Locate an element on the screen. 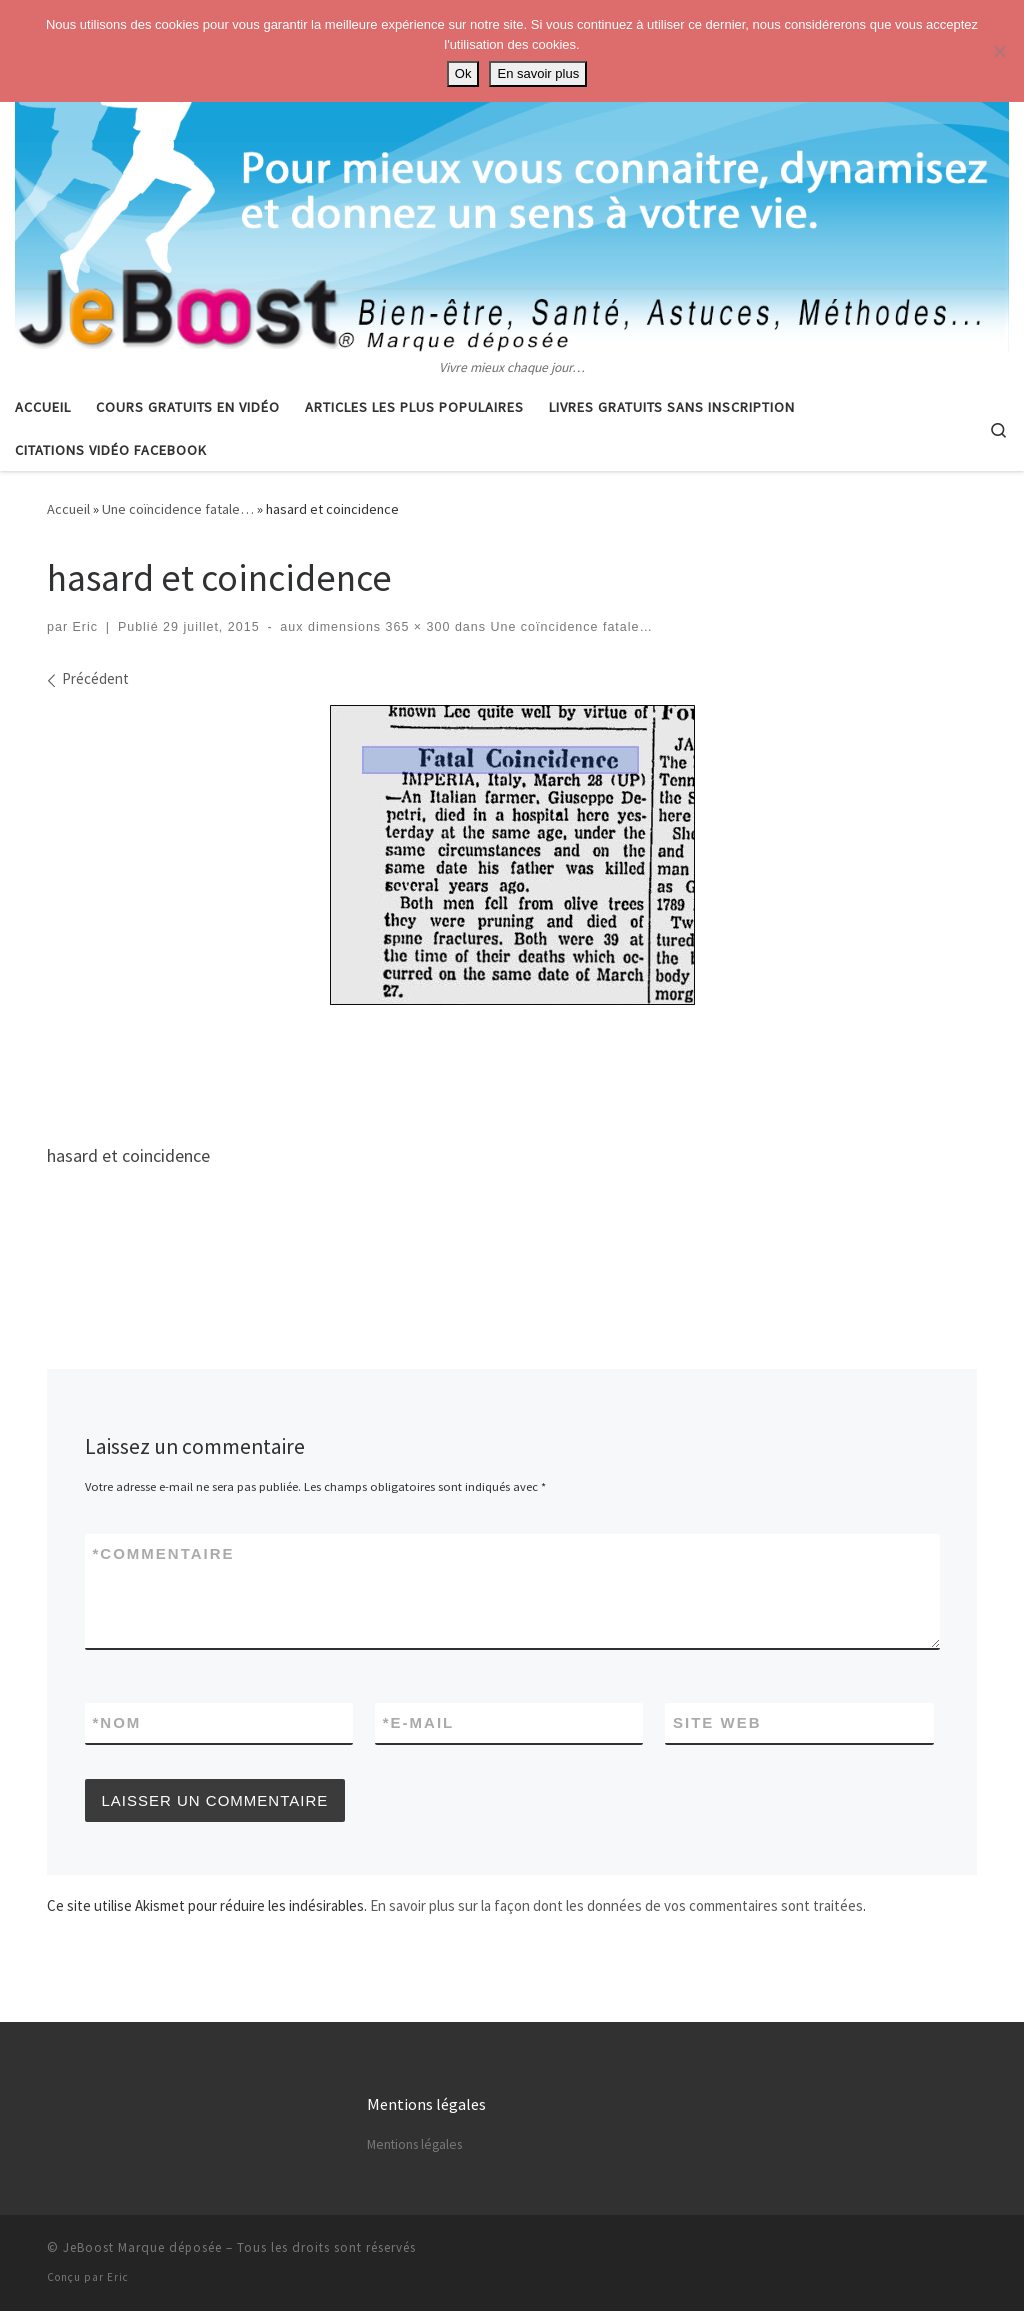  [No] is located at coordinates (999, 51).